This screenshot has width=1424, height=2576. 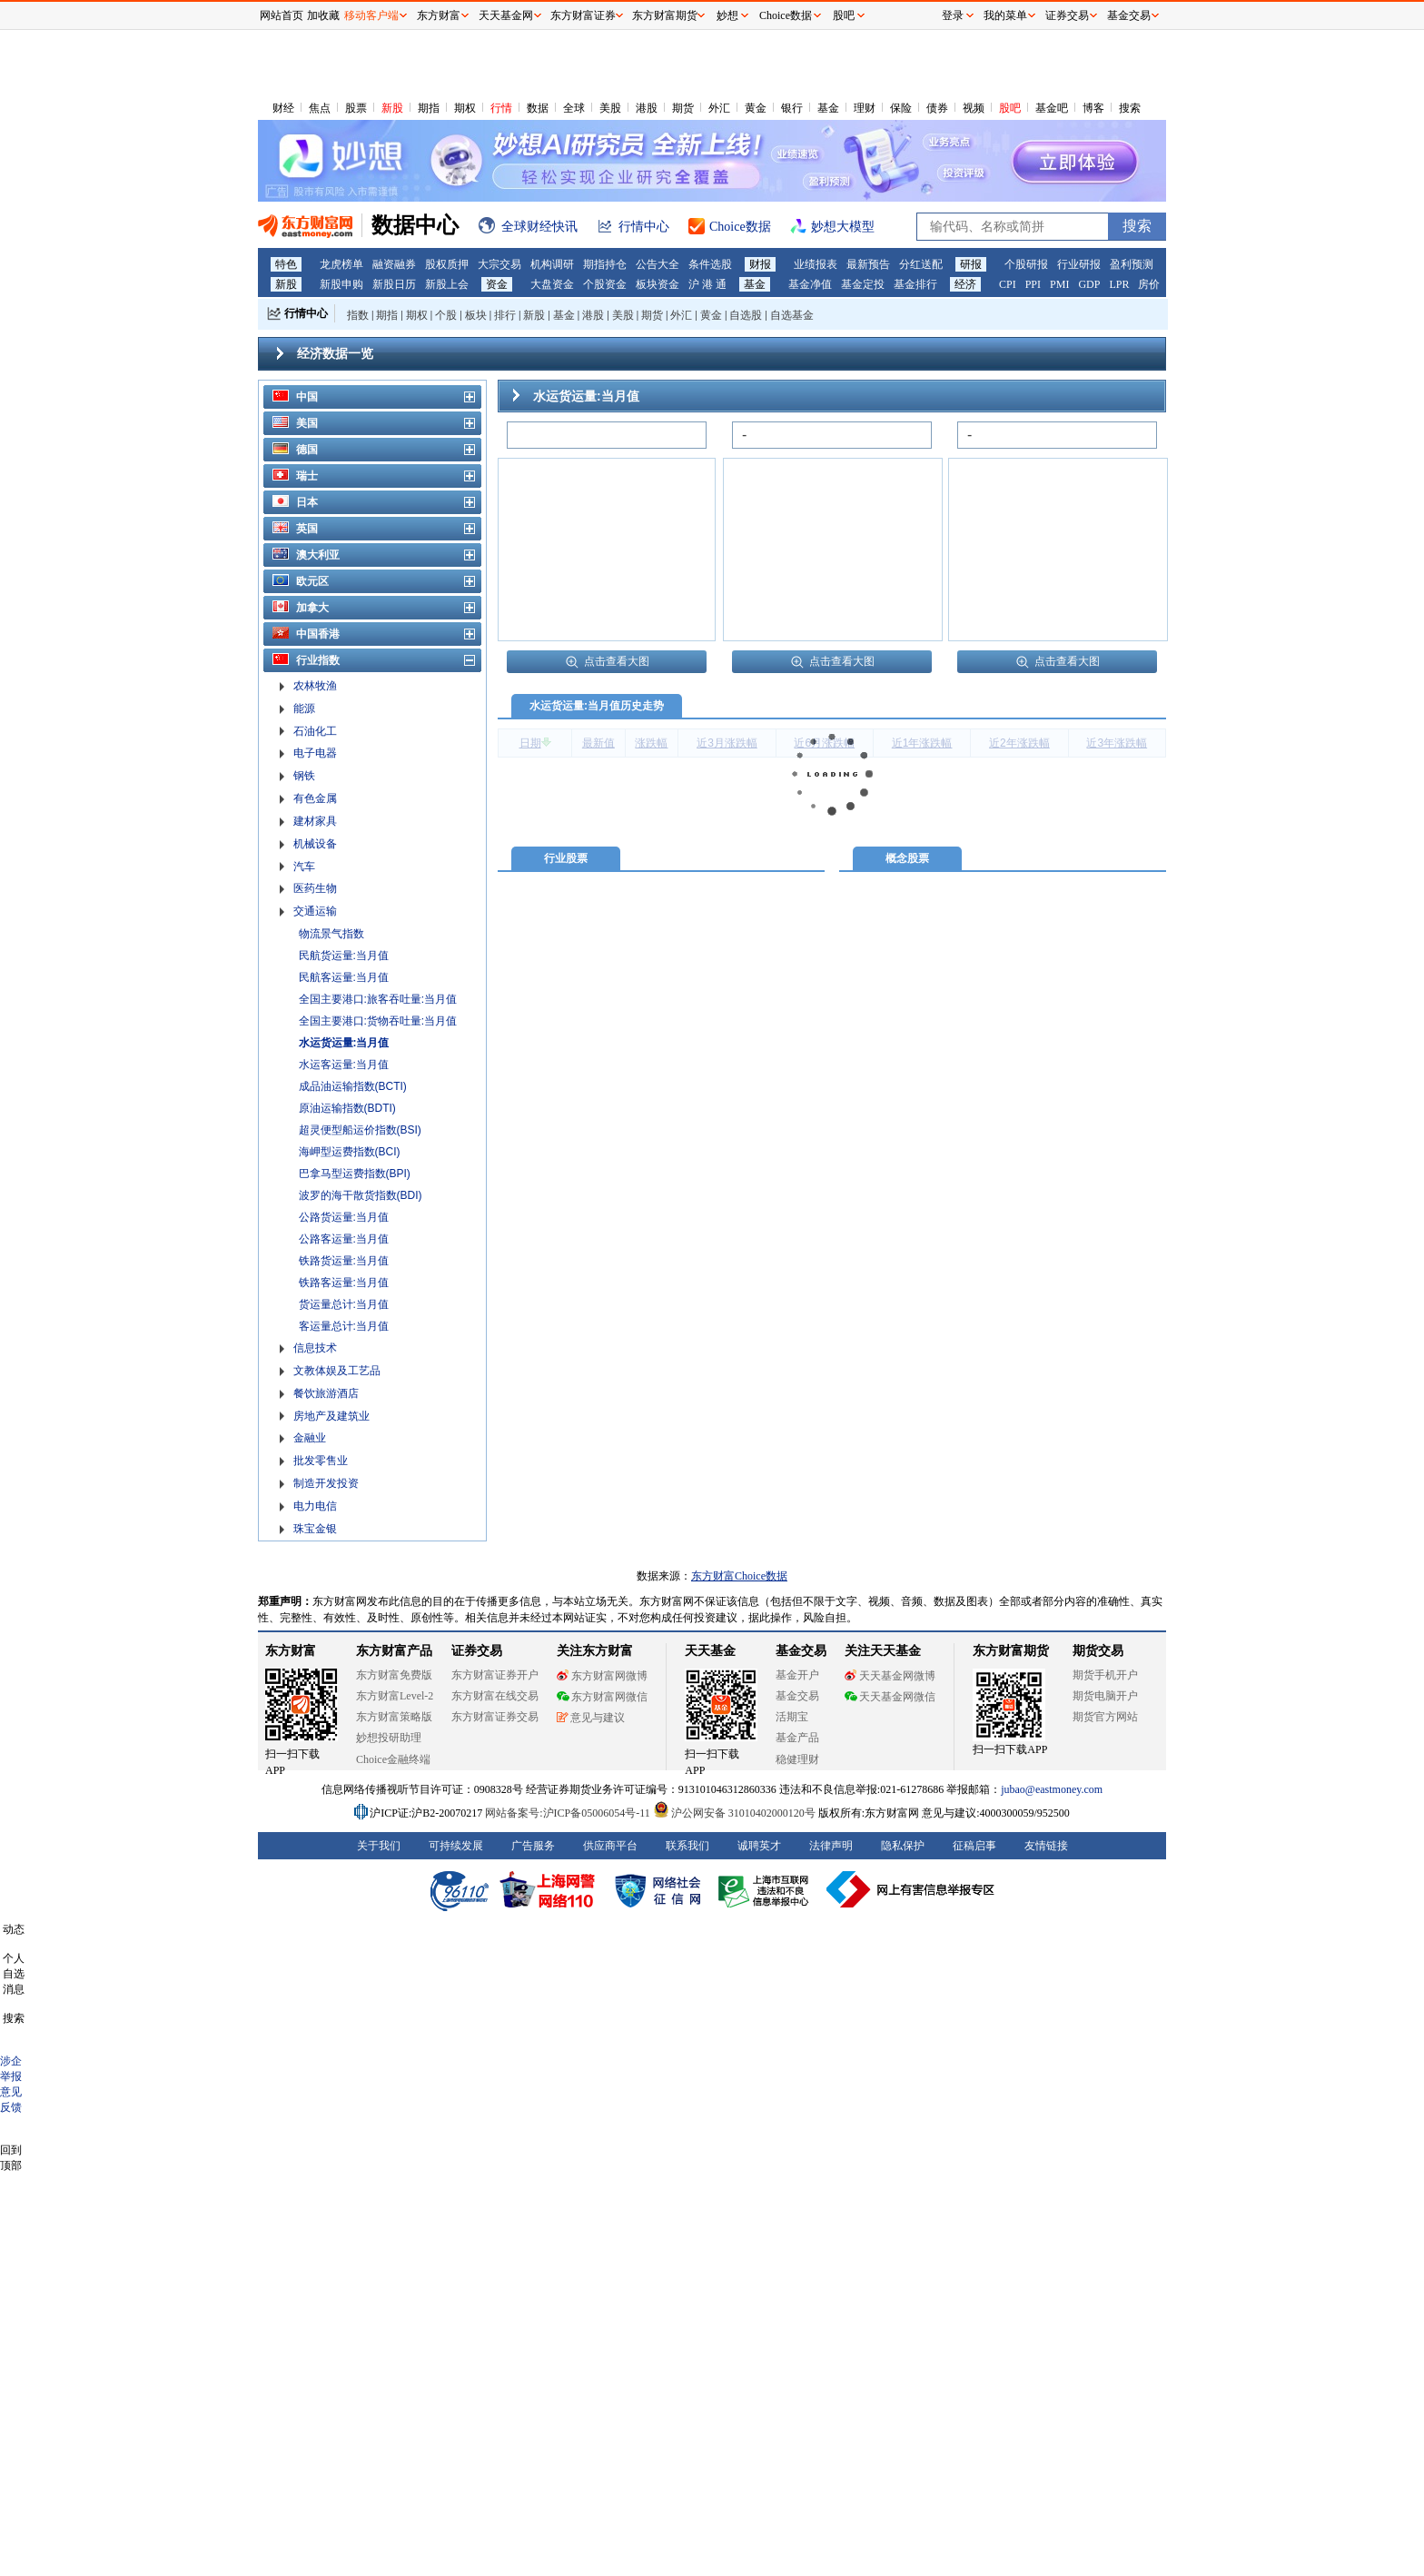 I want to click on 天天基金, so click(x=710, y=1651).